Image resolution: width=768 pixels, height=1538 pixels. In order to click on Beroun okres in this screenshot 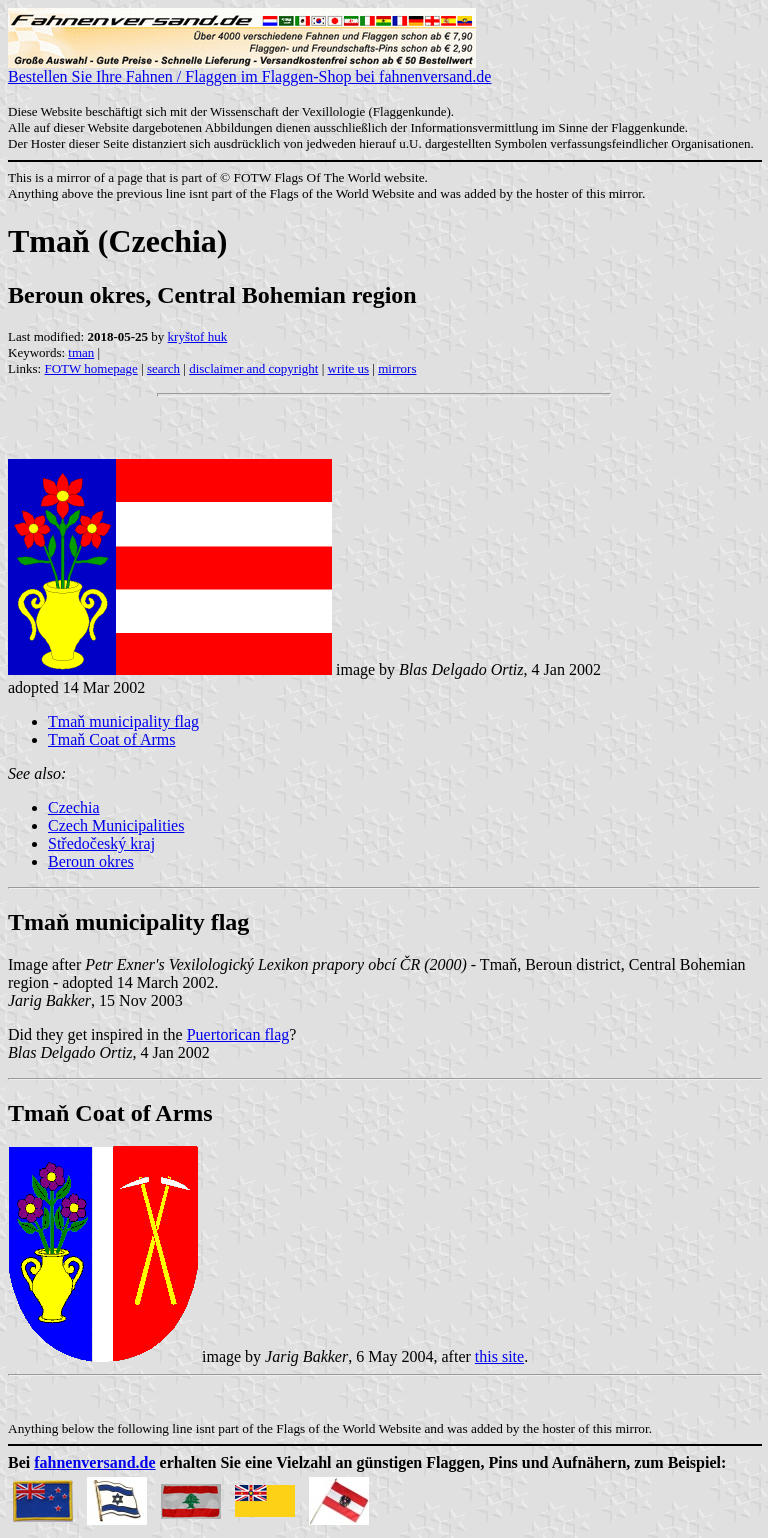, I will do `click(91, 861)`.